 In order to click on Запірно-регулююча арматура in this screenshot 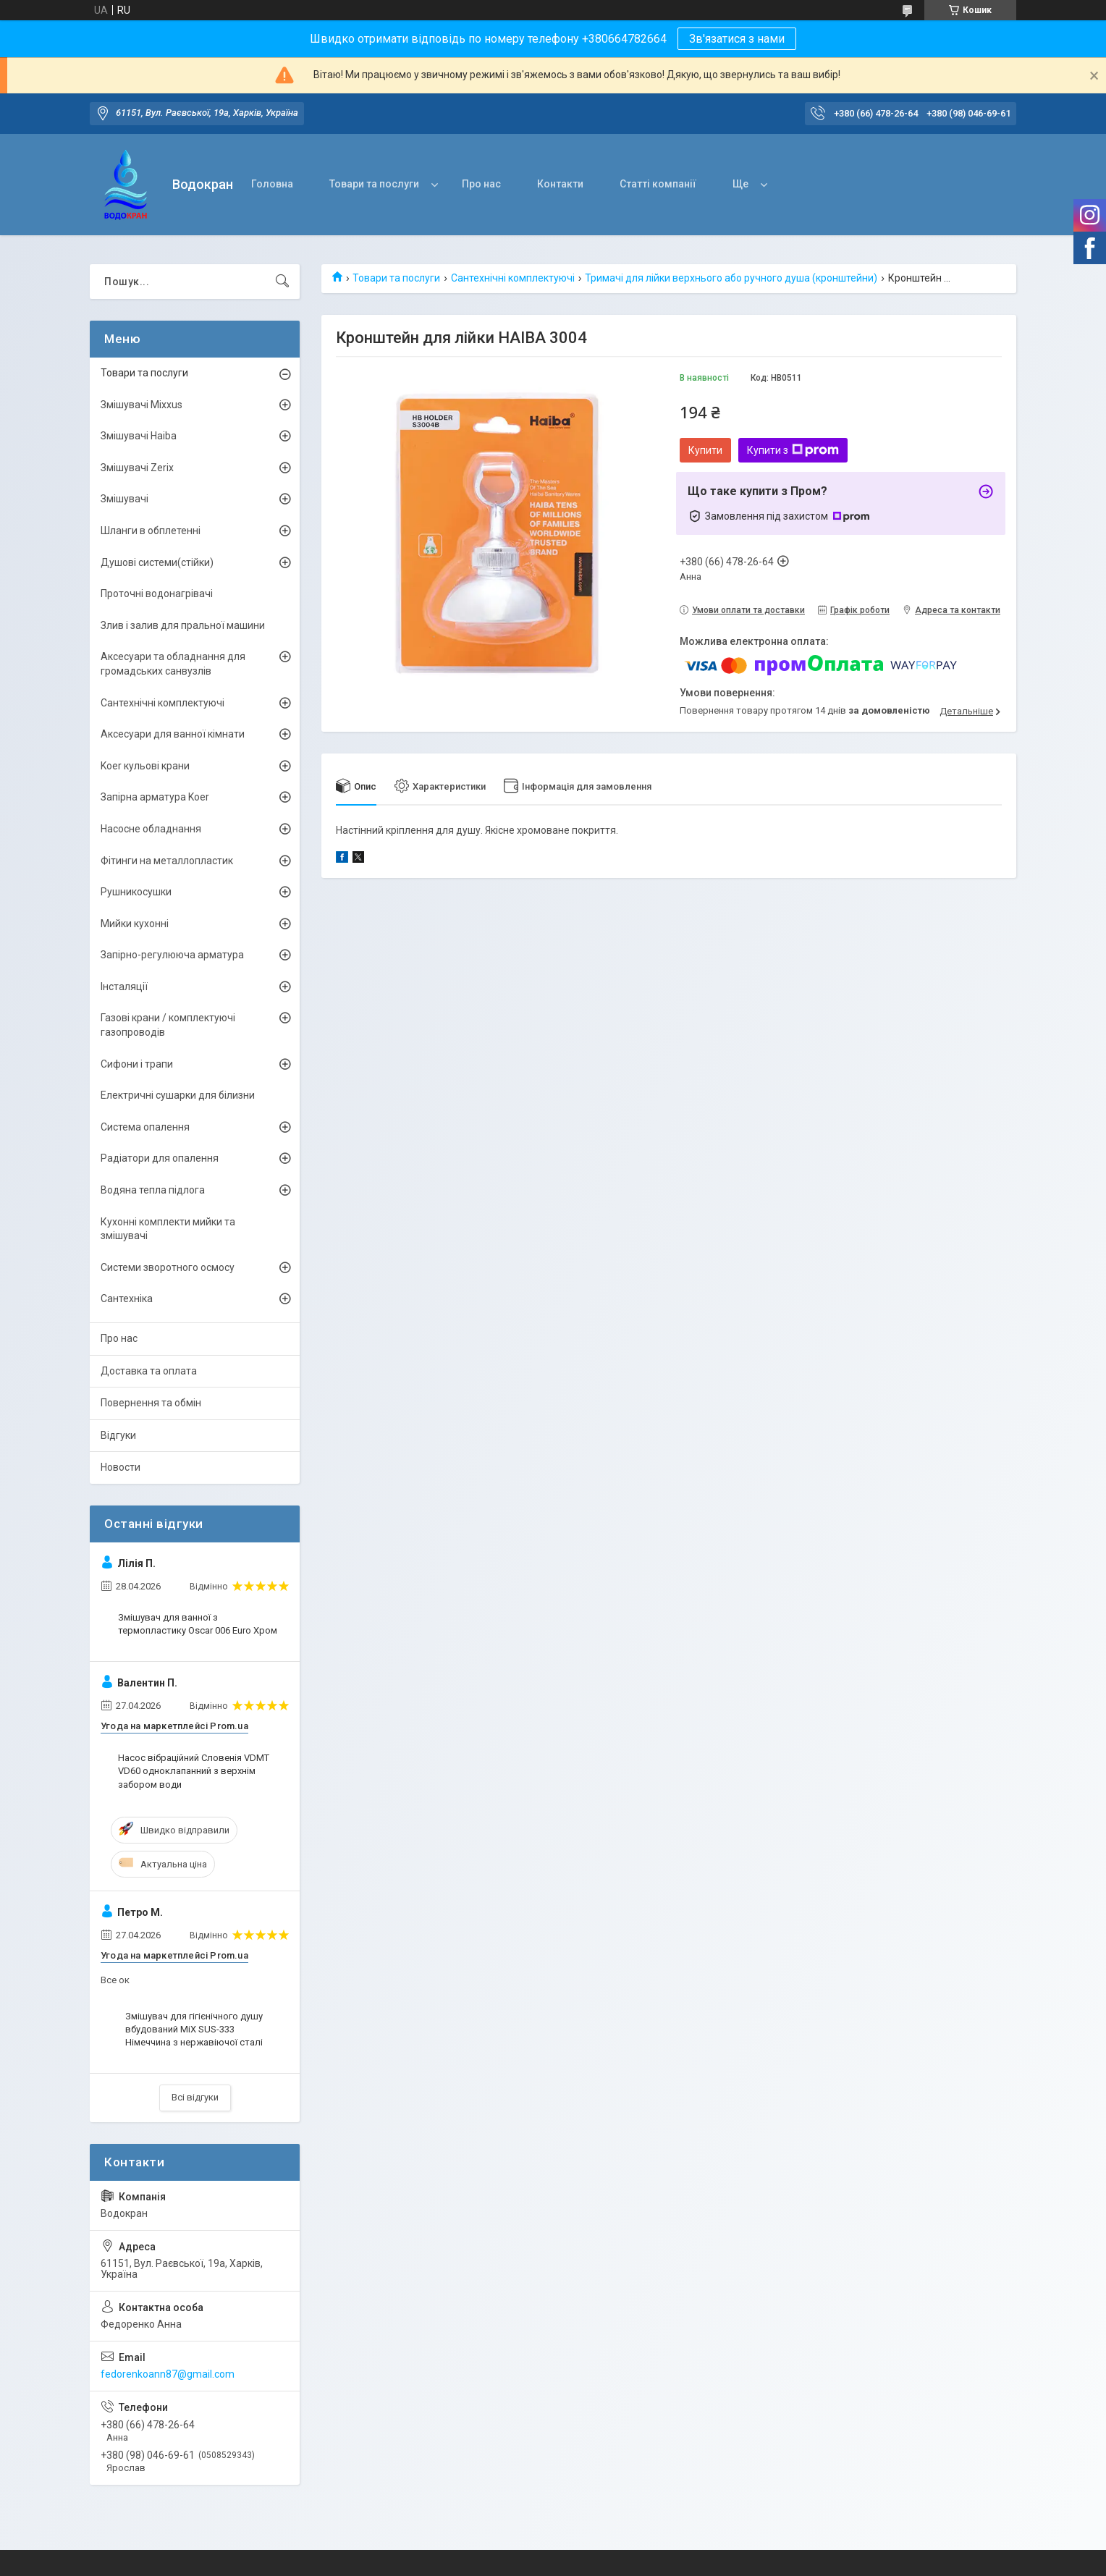, I will do `click(172, 954)`.